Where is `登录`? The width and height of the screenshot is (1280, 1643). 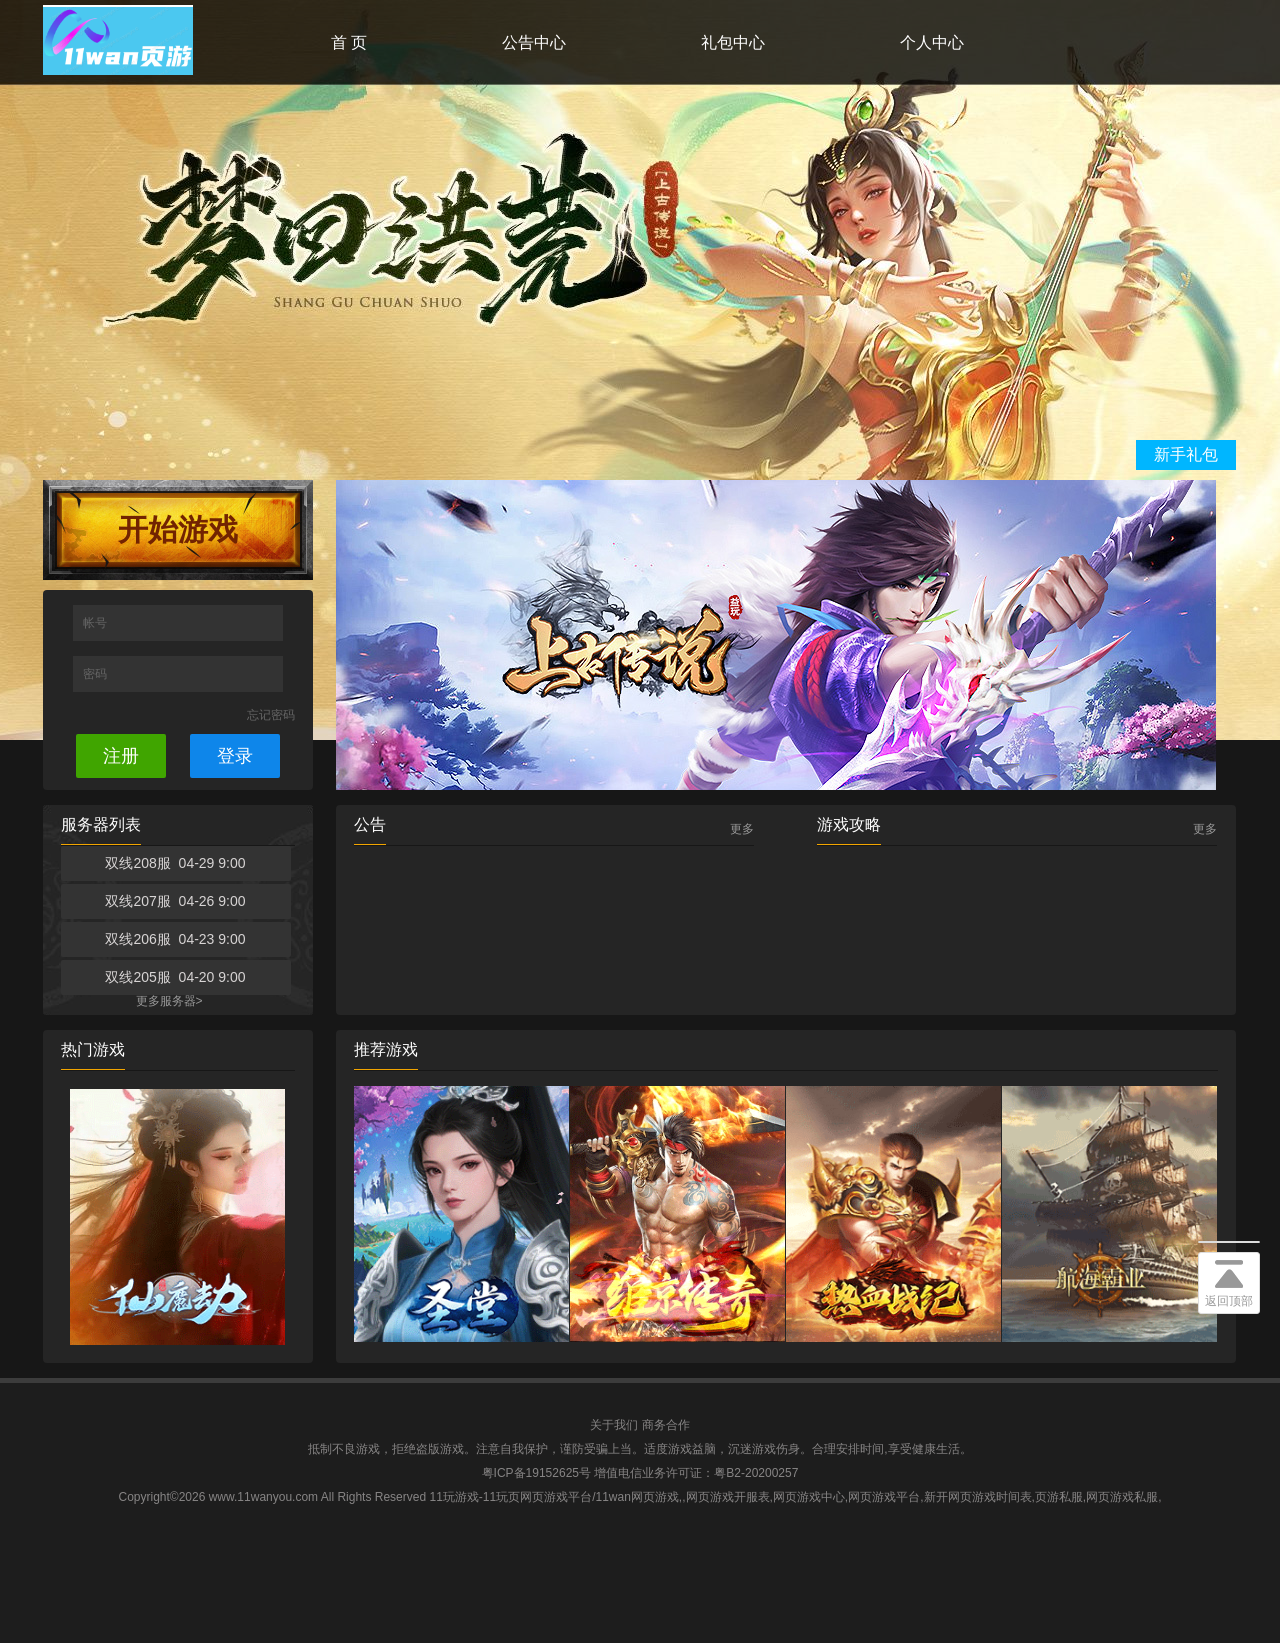
登录 is located at coordinates (235, 756).